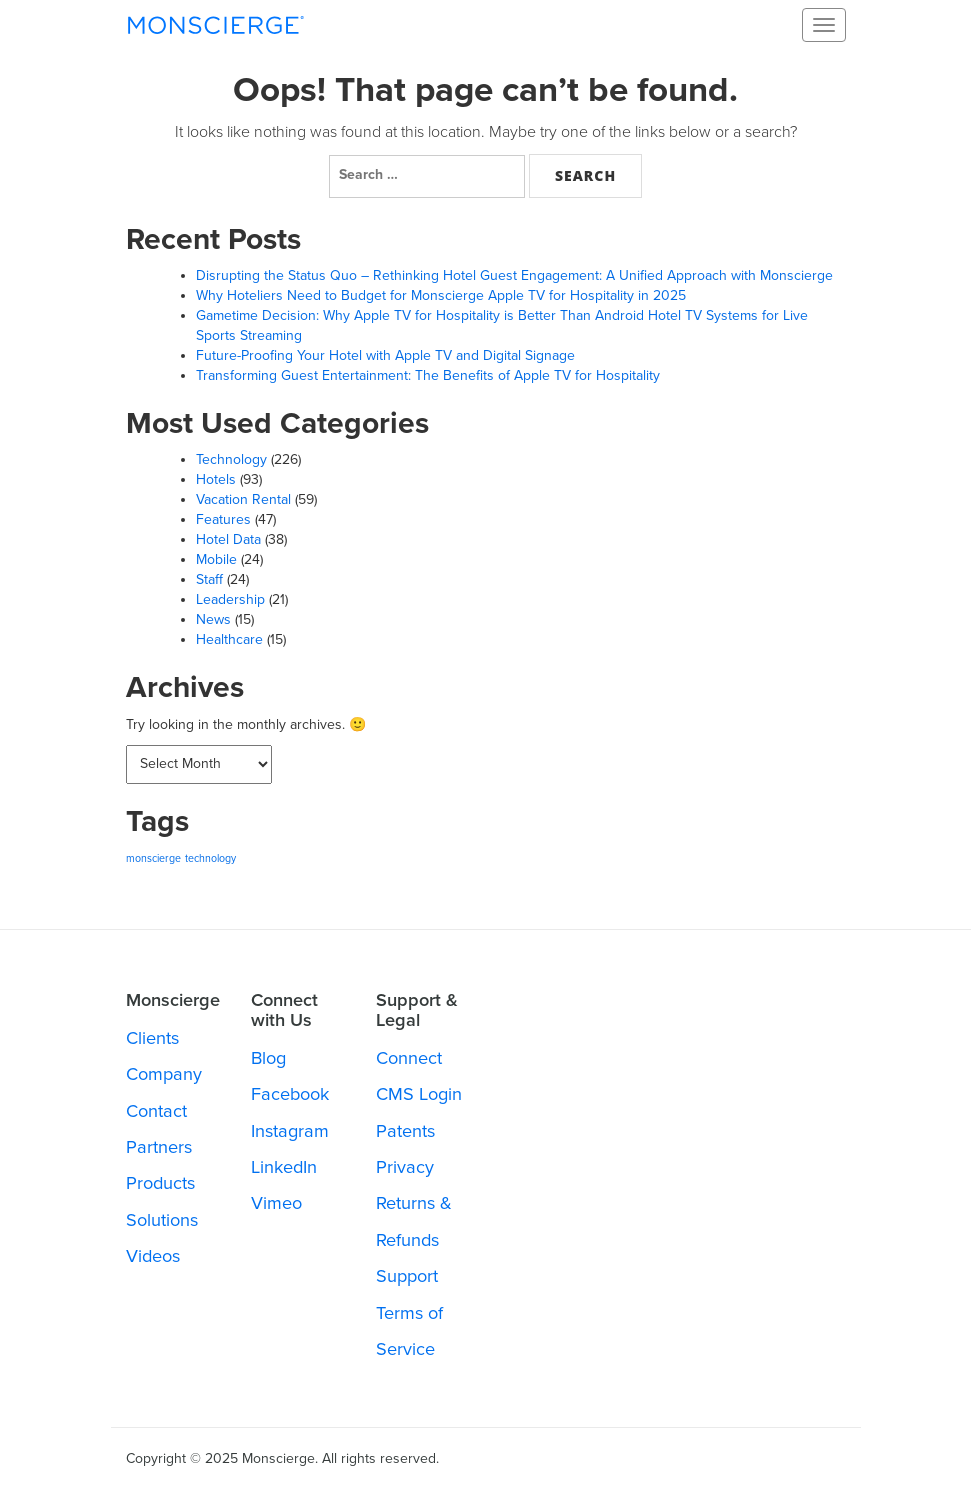 Image resolution: width=971 pixels, height=1509 pixels. Describe the element at coordinates (216, 479) in the screenshot. I see `Hotels` at that location.